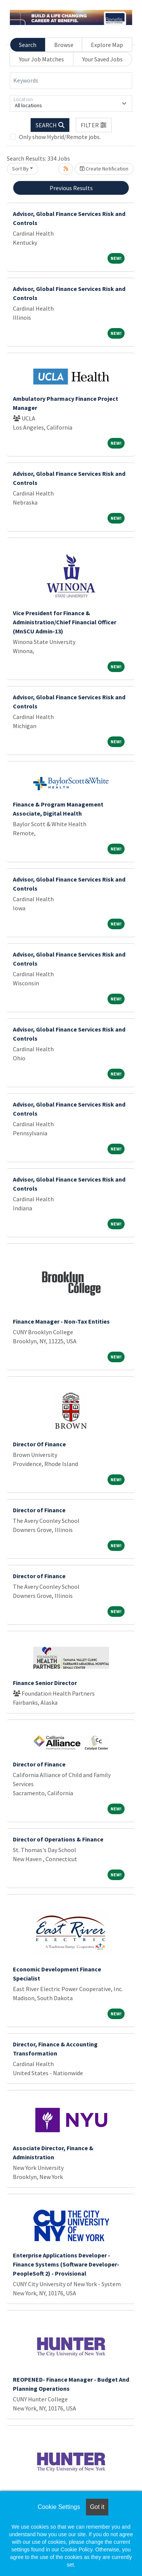  What do you see at coordinates (102, 59) in the screenshot?
I see `Your Saved Jobs` at bounding box center [102, 59].